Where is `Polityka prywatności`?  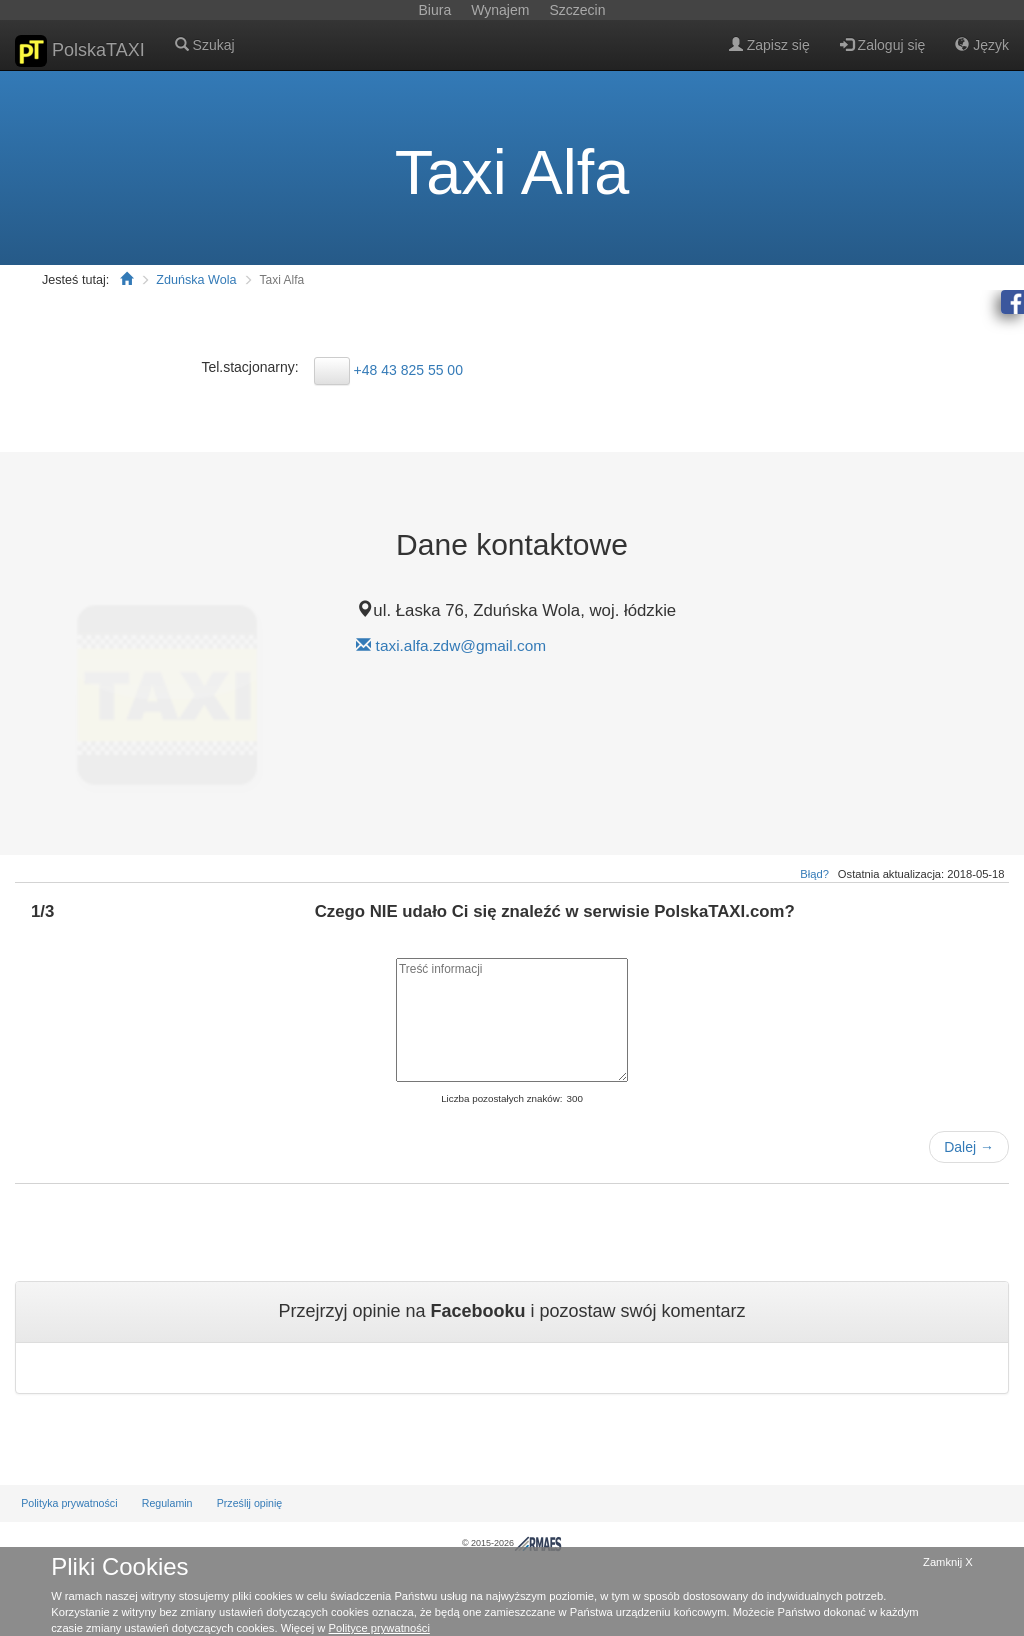 Polityka prywatności is located at coordinates (69, 1503).